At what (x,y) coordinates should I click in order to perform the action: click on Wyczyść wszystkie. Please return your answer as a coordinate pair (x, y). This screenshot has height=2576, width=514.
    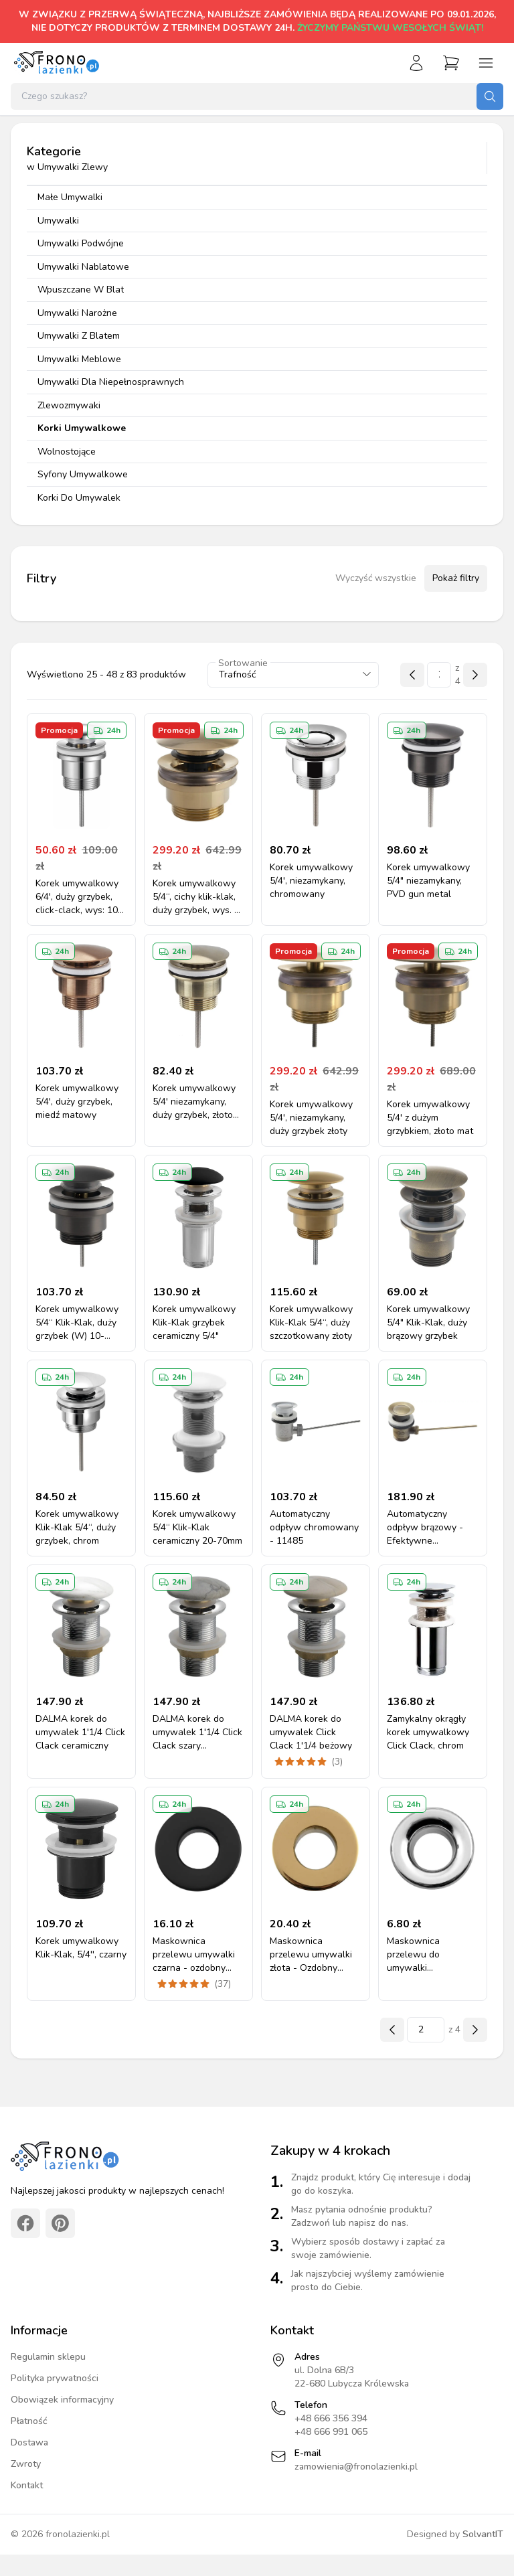
    Looking at the image, I should click on (375, 578).